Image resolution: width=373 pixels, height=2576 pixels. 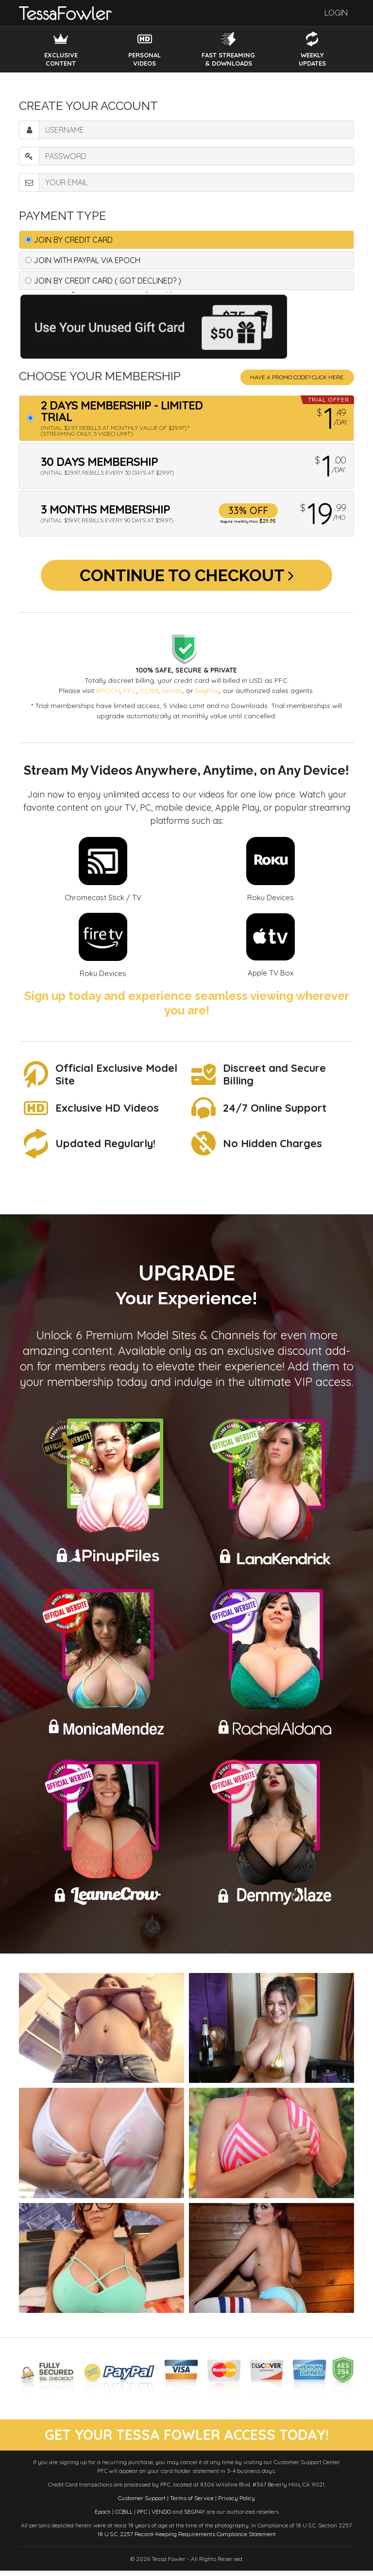 What do you see at coordinates (194, 2517) in the screenshot?
I see `SEGPAY` at bounding box center [194, 2517].